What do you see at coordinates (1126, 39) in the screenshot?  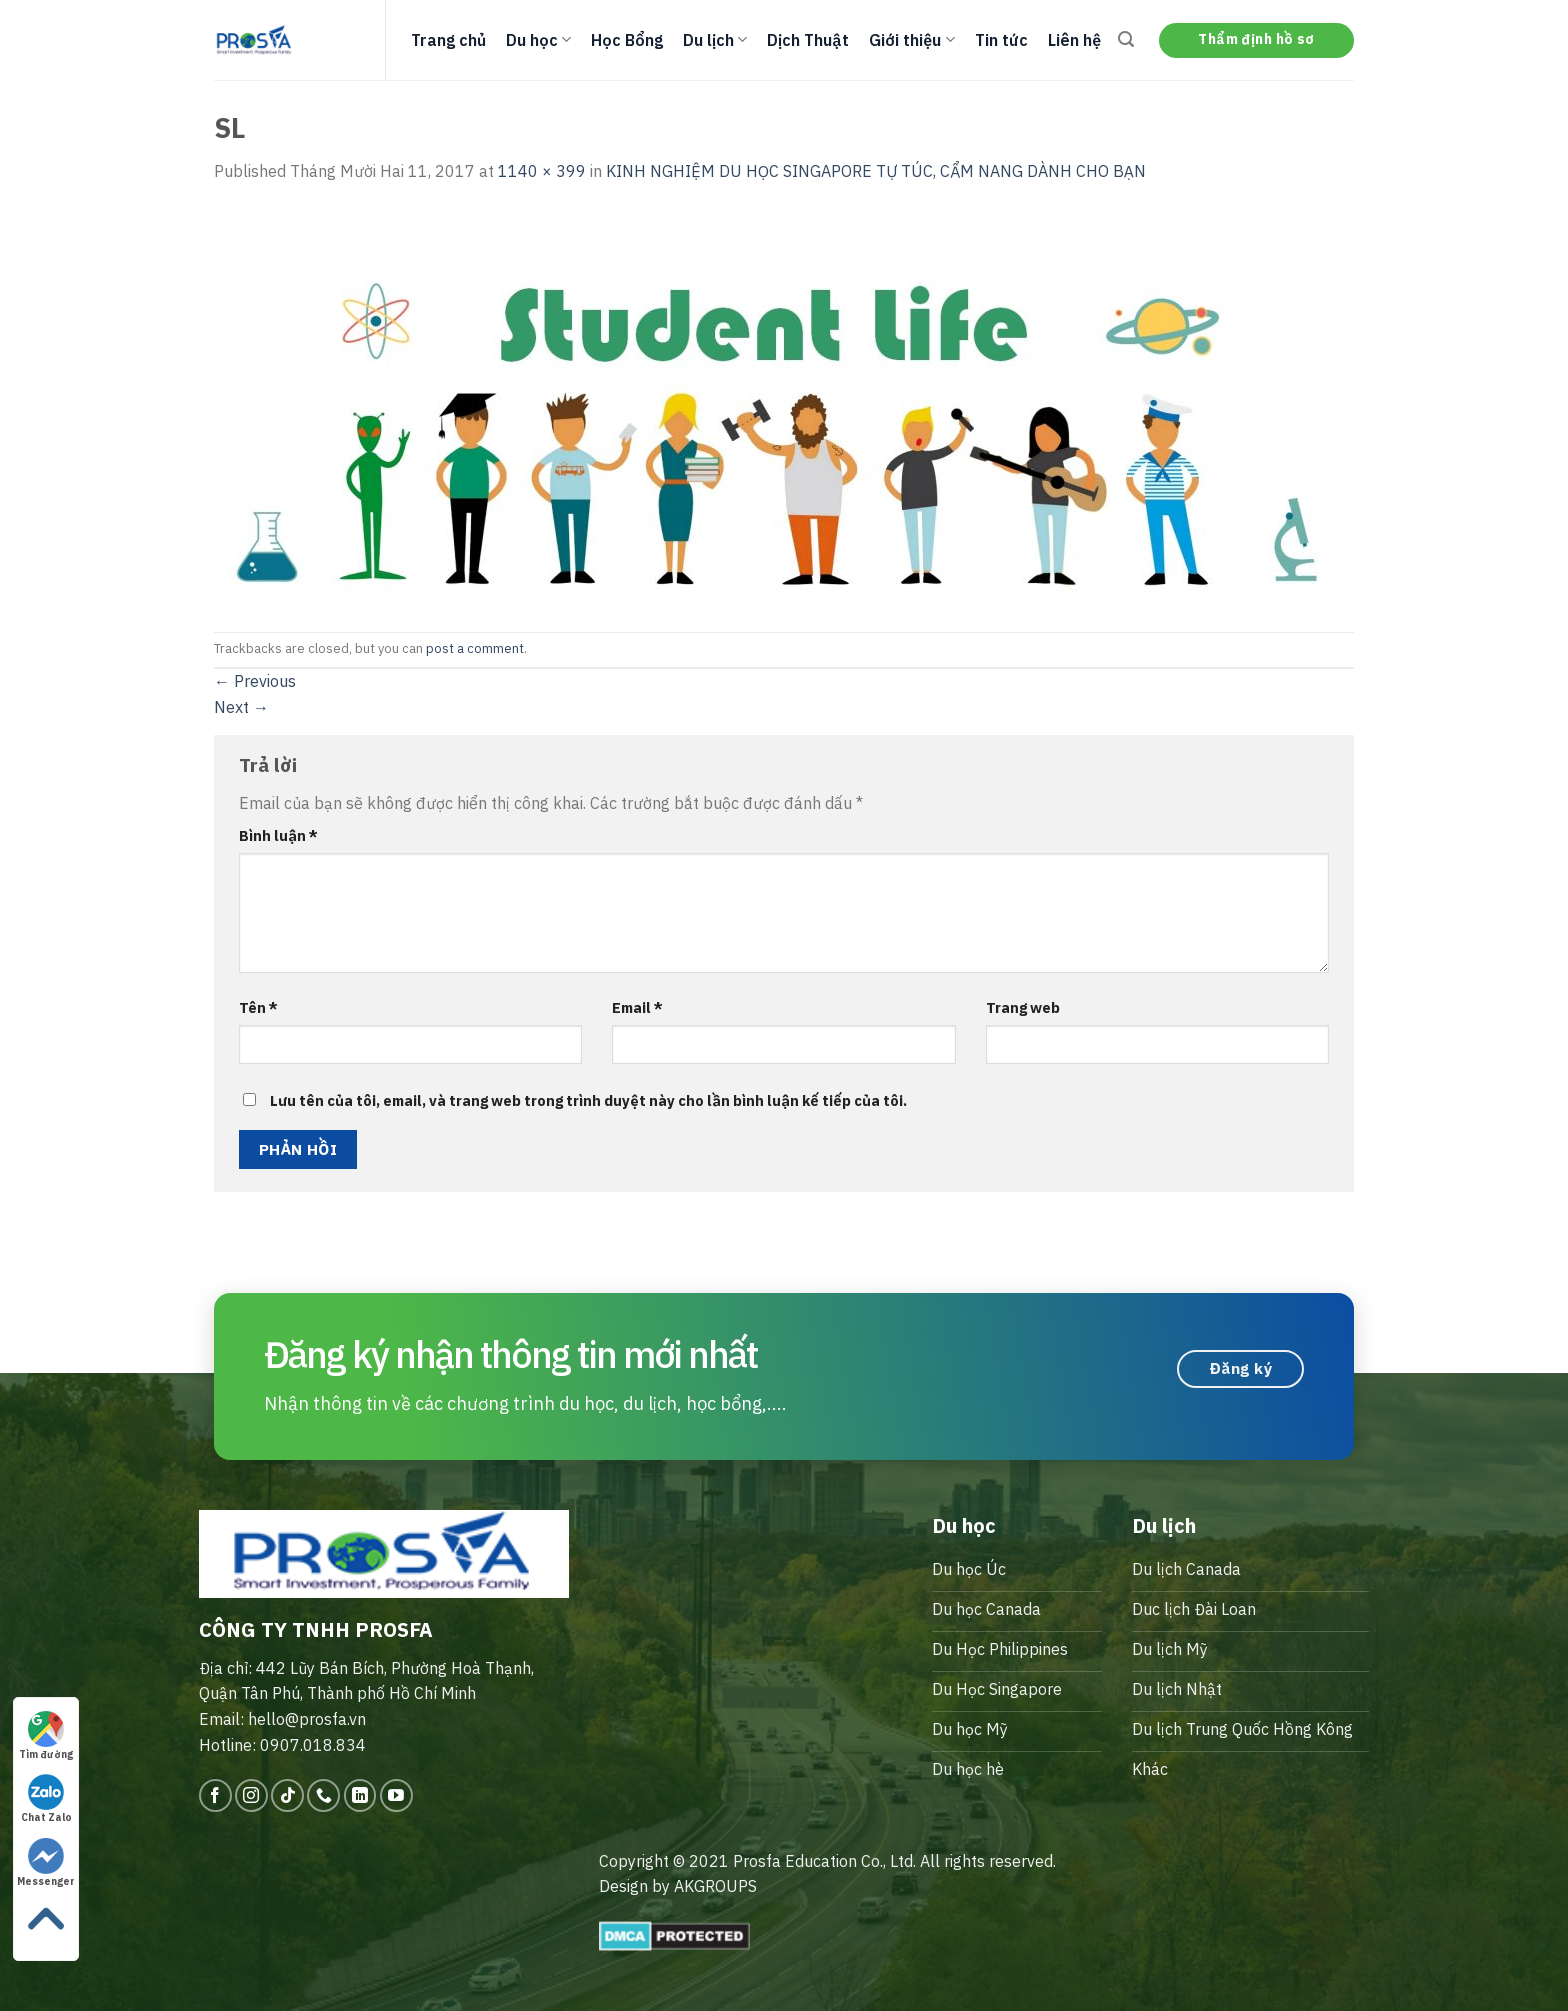 I see `[Search]` at bounding box center [1126, 39].